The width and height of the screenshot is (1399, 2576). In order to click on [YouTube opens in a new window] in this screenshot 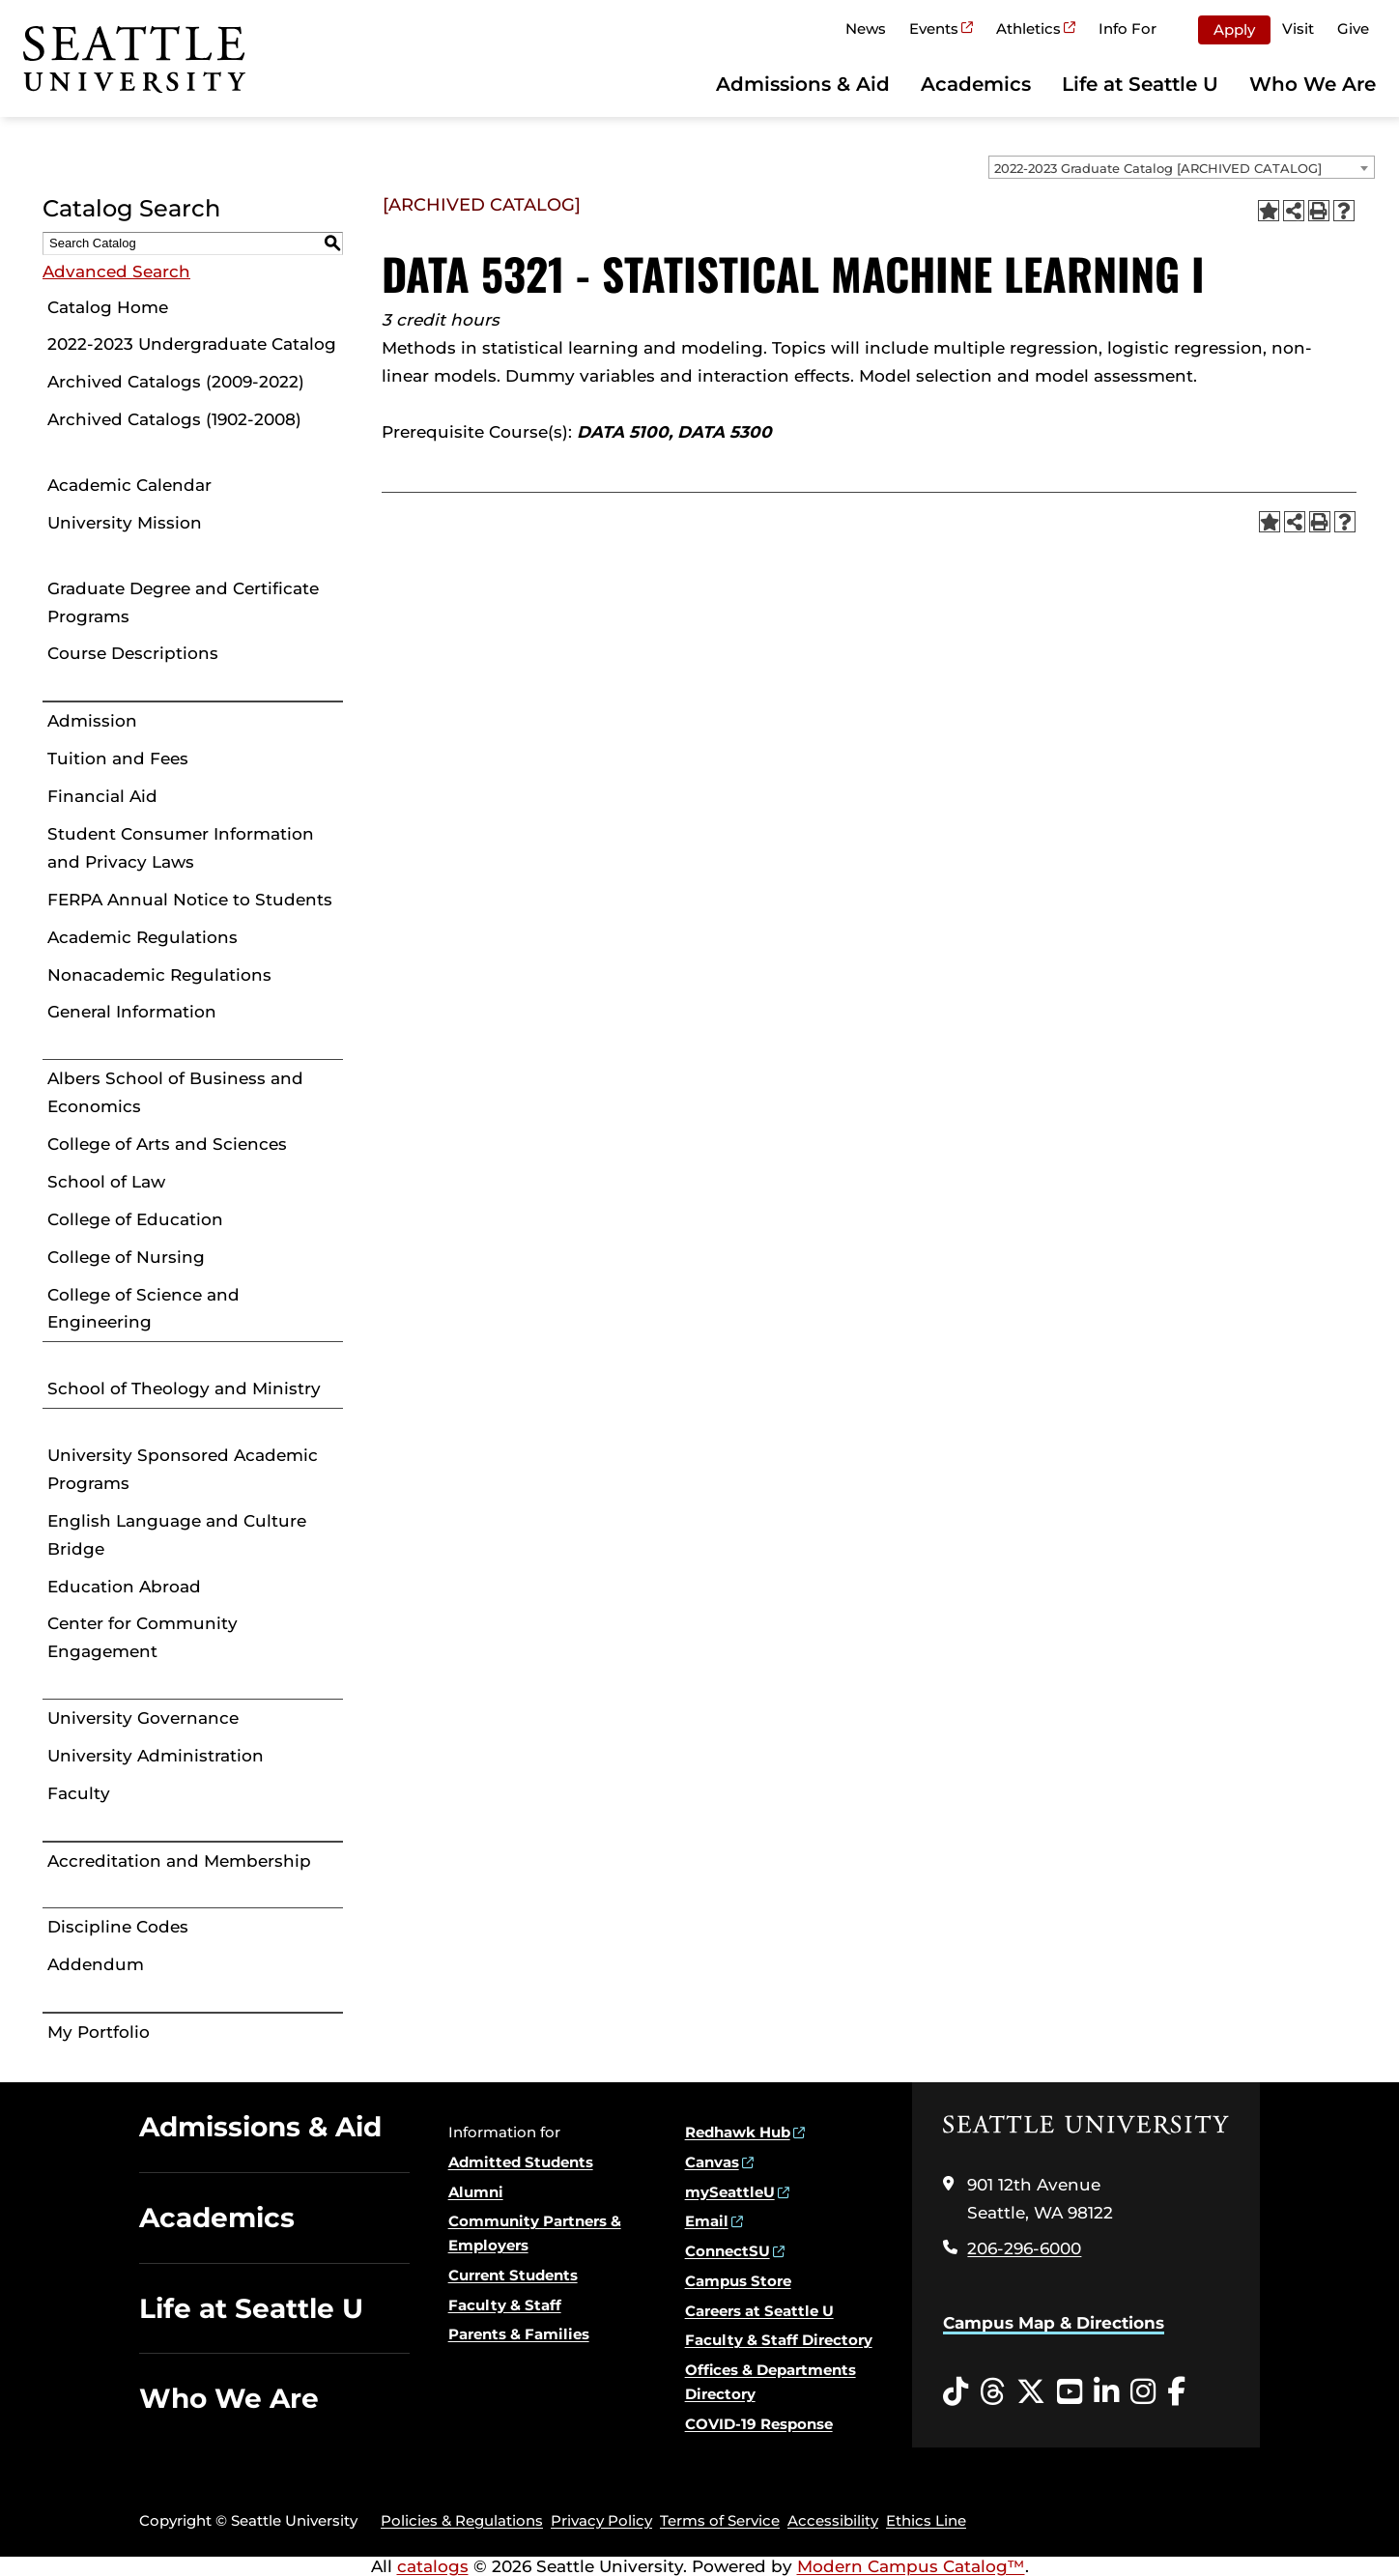, I will do `click(1069, 2392)`.